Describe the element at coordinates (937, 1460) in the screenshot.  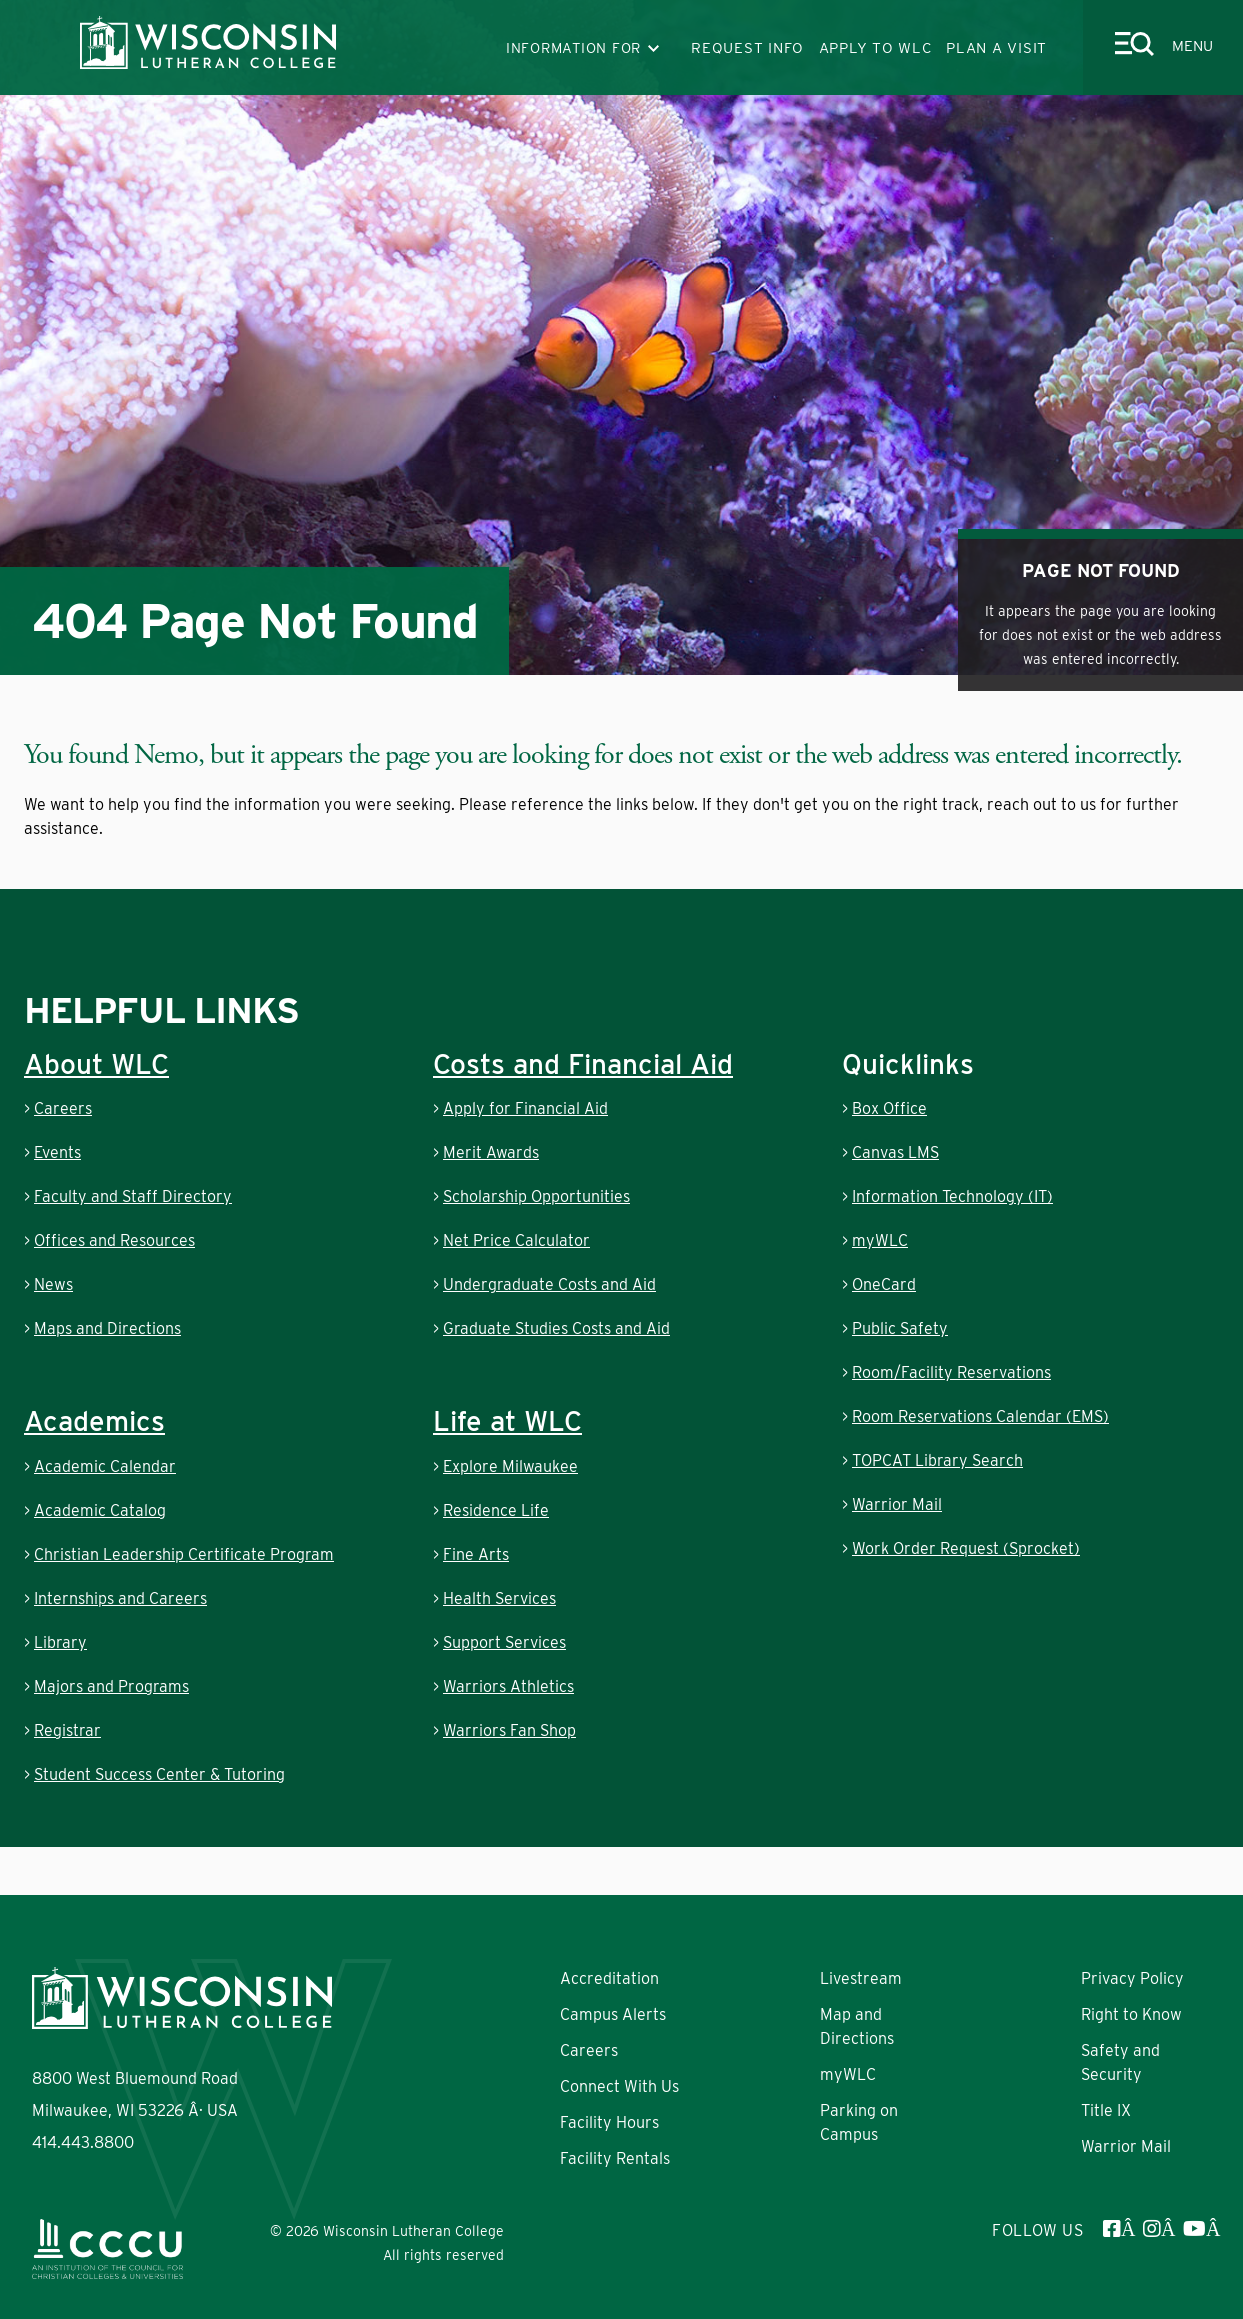
I see `TOPCAT Library Search` at that location.